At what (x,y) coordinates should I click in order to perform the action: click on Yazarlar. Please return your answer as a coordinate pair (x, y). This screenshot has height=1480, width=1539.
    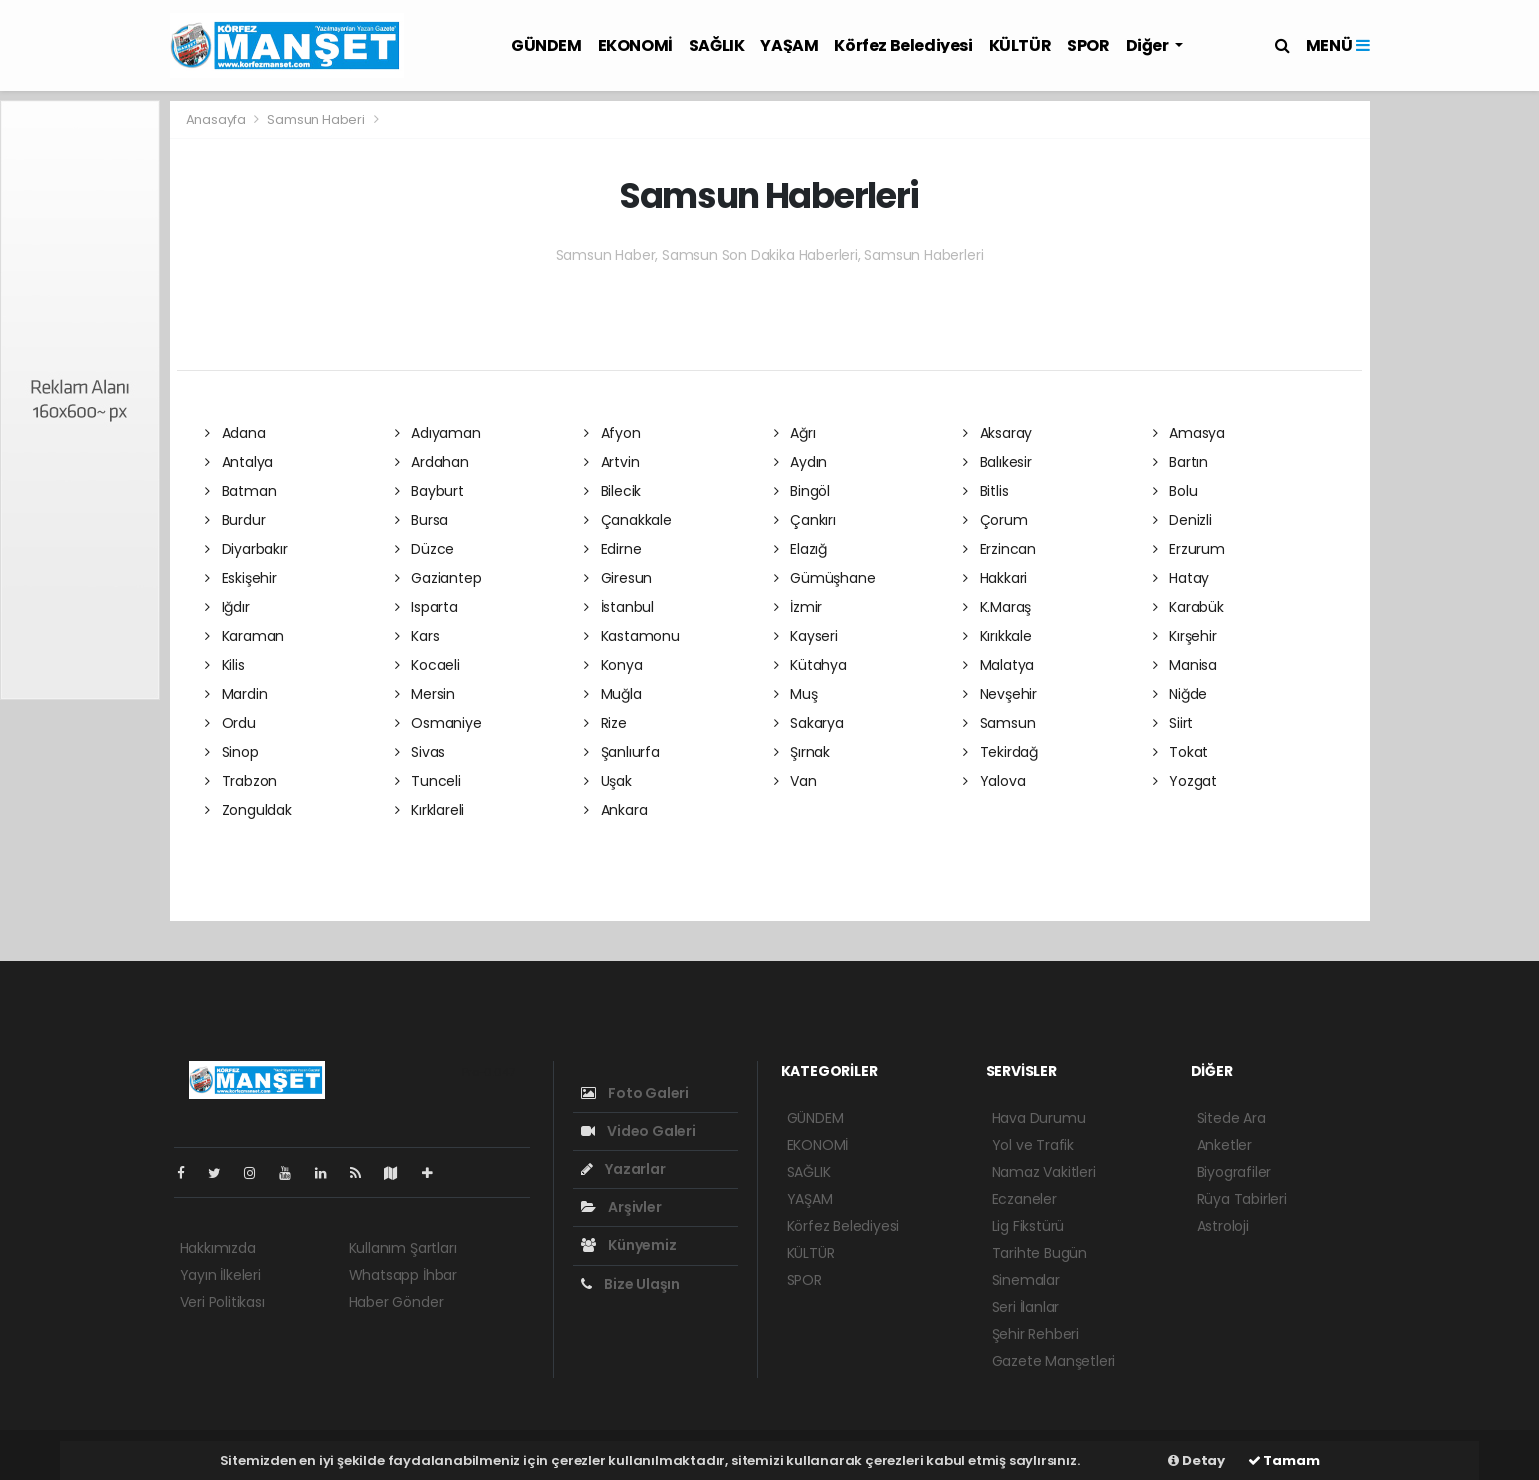
    Looking at the image, I should click on (623, 1169).